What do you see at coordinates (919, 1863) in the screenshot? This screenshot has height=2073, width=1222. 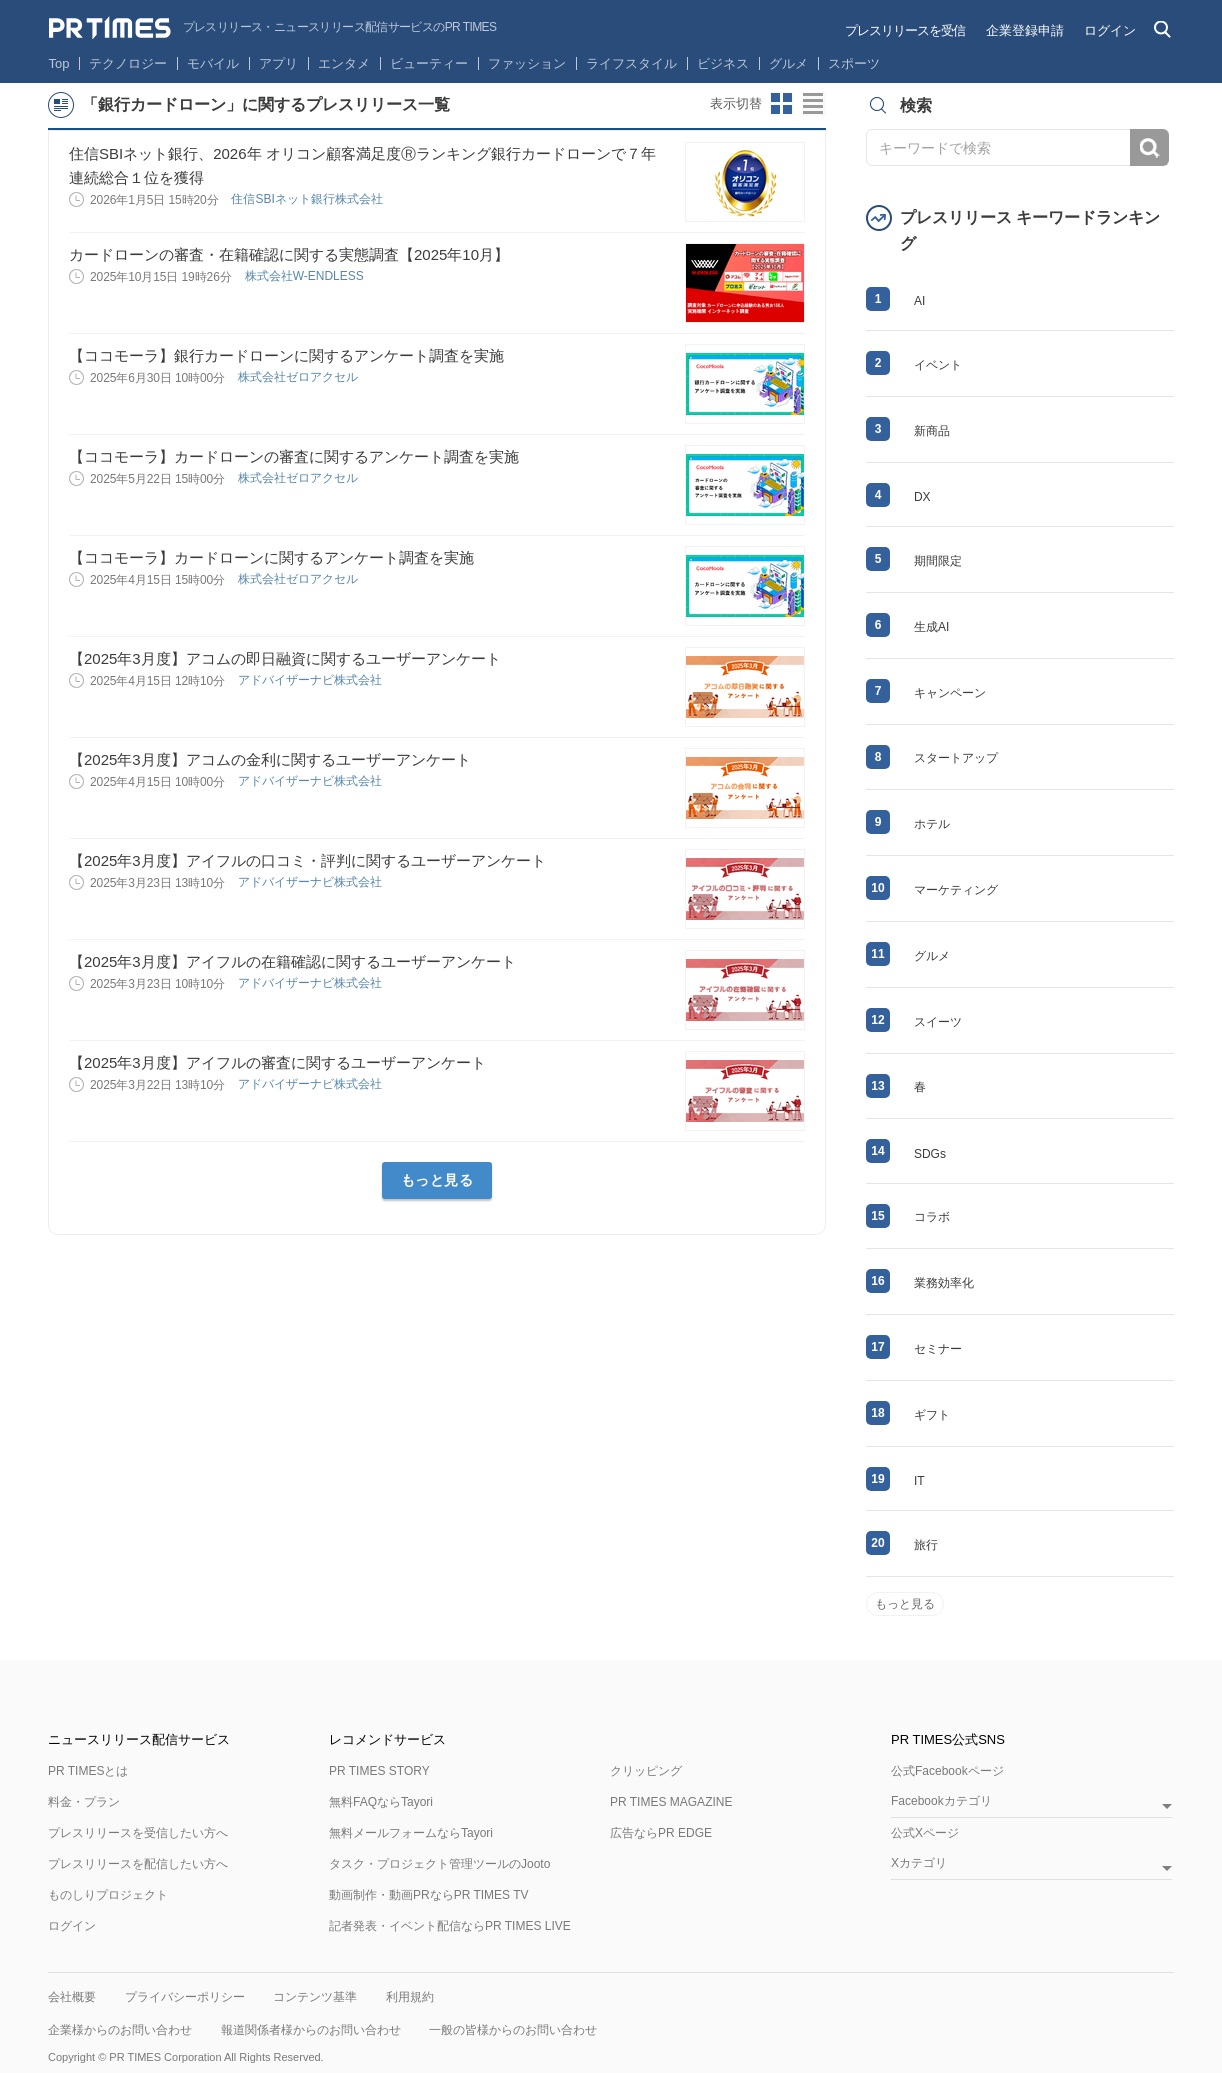 I see `Xカテゴリ` at bounding box center [919, 1863].